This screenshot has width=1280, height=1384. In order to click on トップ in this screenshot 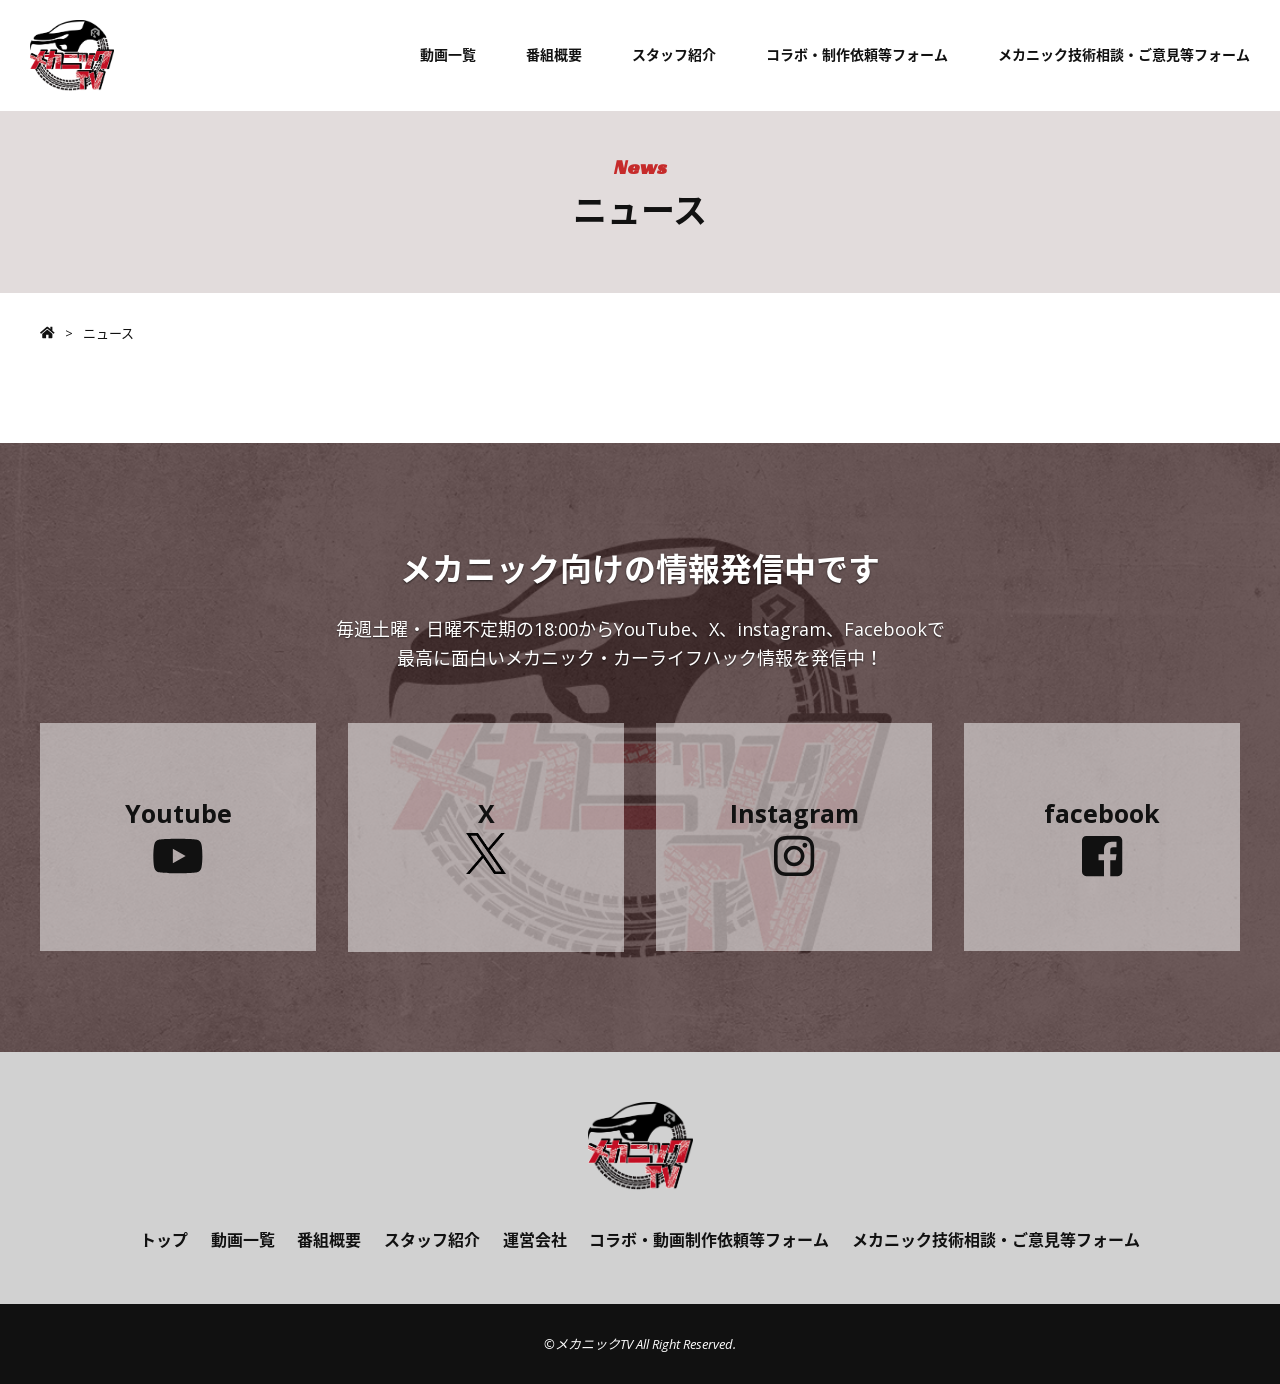, I will do `click(164, 1240)`.